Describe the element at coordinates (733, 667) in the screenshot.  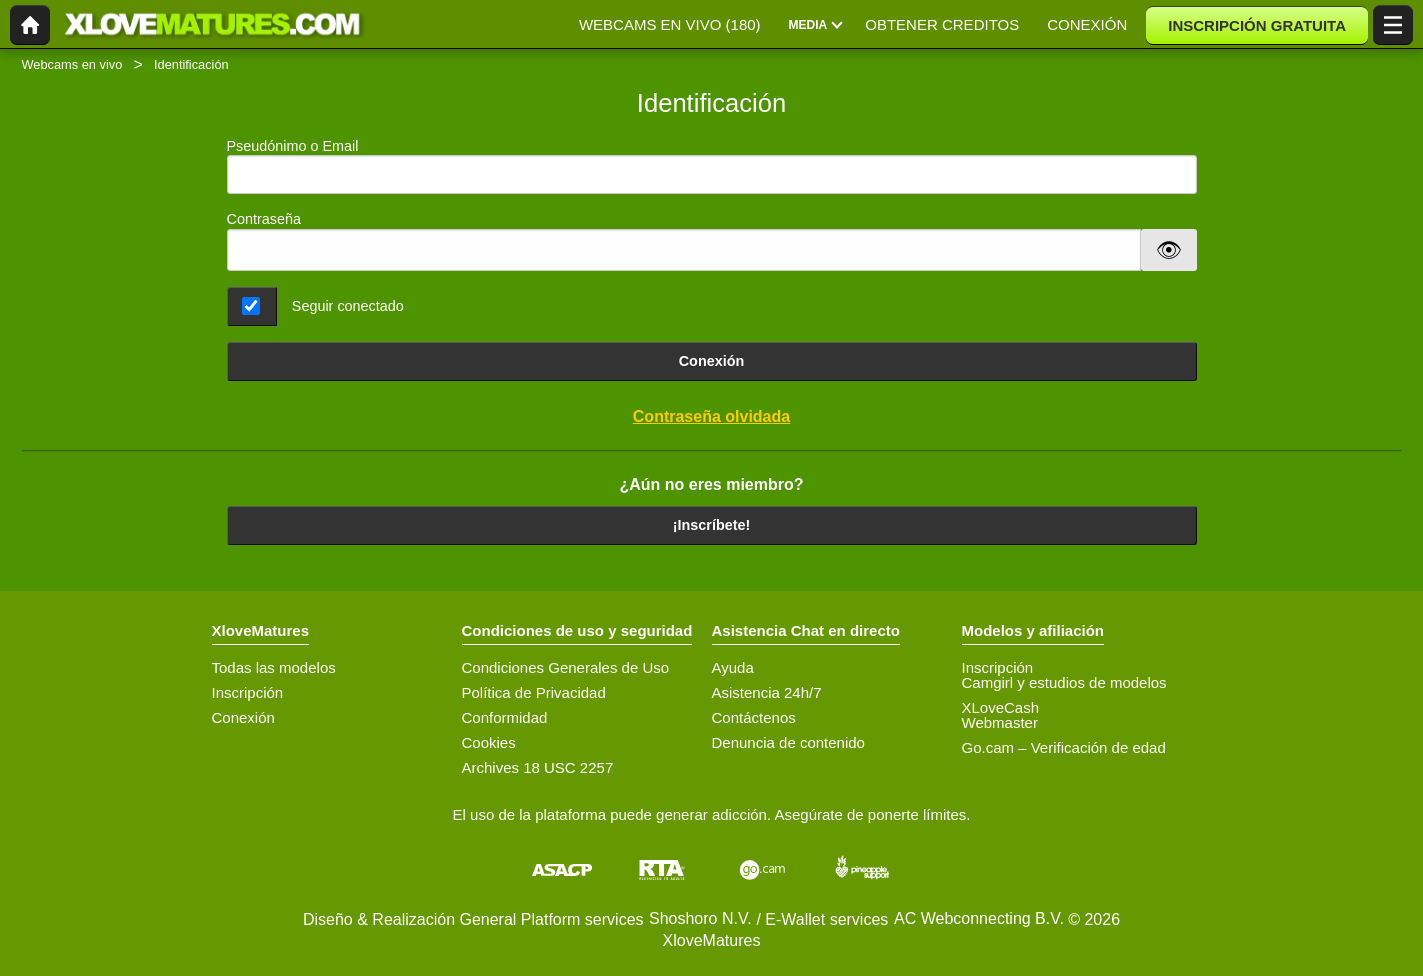
I see `Ayuda` at that location.